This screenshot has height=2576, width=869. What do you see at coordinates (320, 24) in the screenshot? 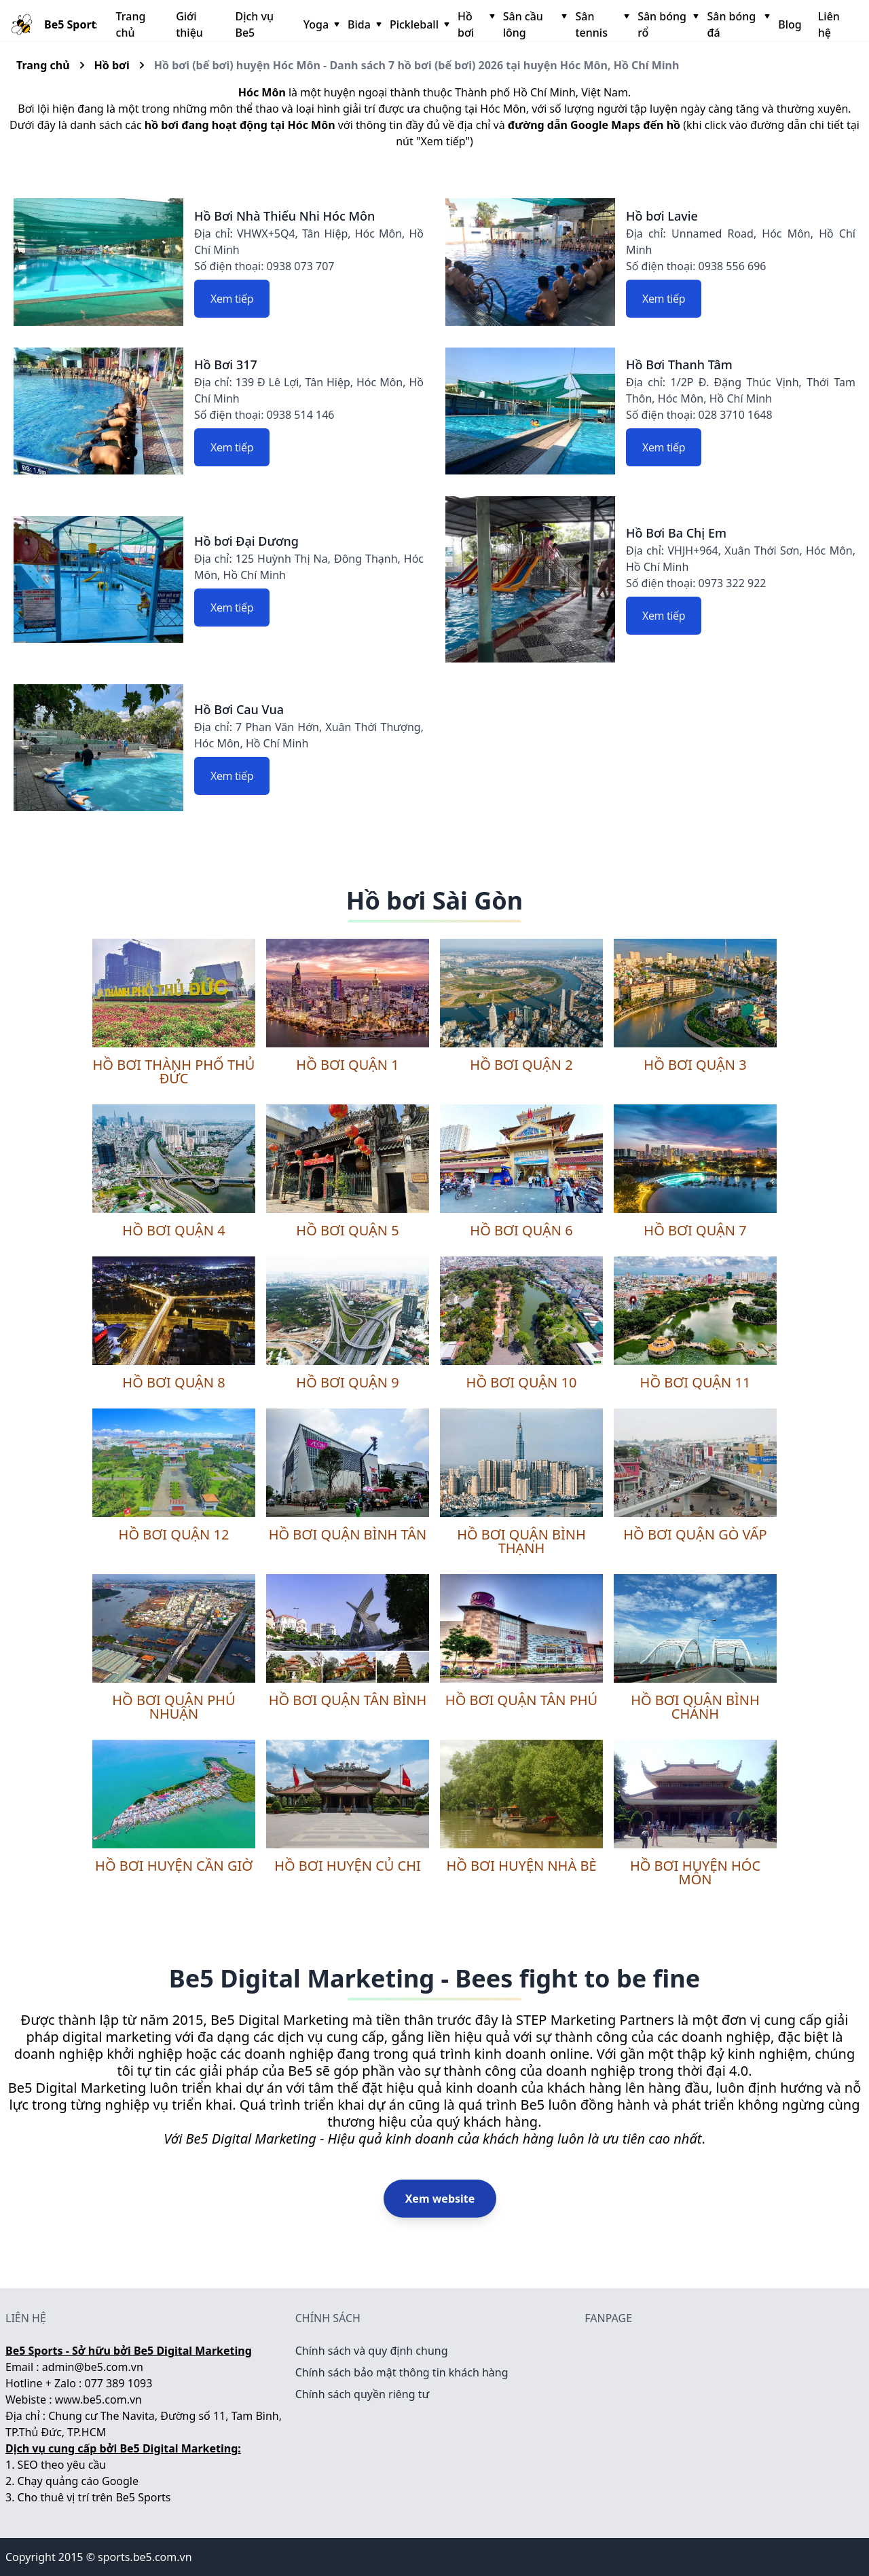
I see `Yoga` at bounding box center [320, 24].